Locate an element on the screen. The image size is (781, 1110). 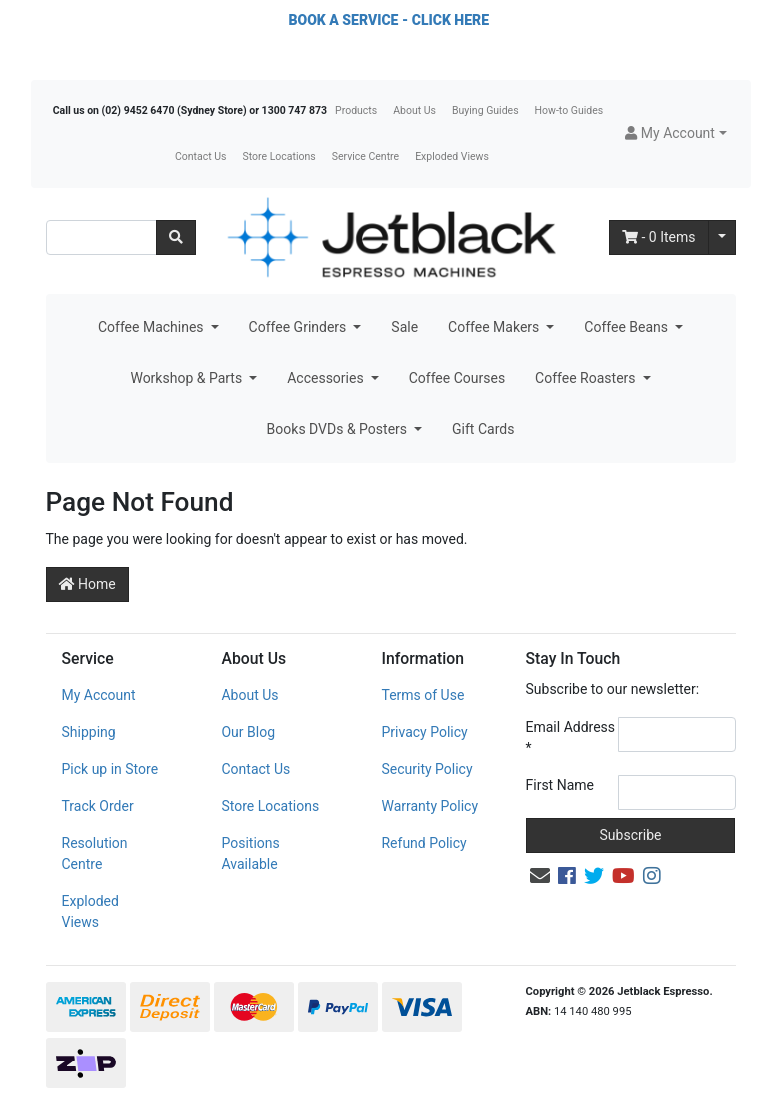
Coffee Roasters is located at coordinates (587, 378).